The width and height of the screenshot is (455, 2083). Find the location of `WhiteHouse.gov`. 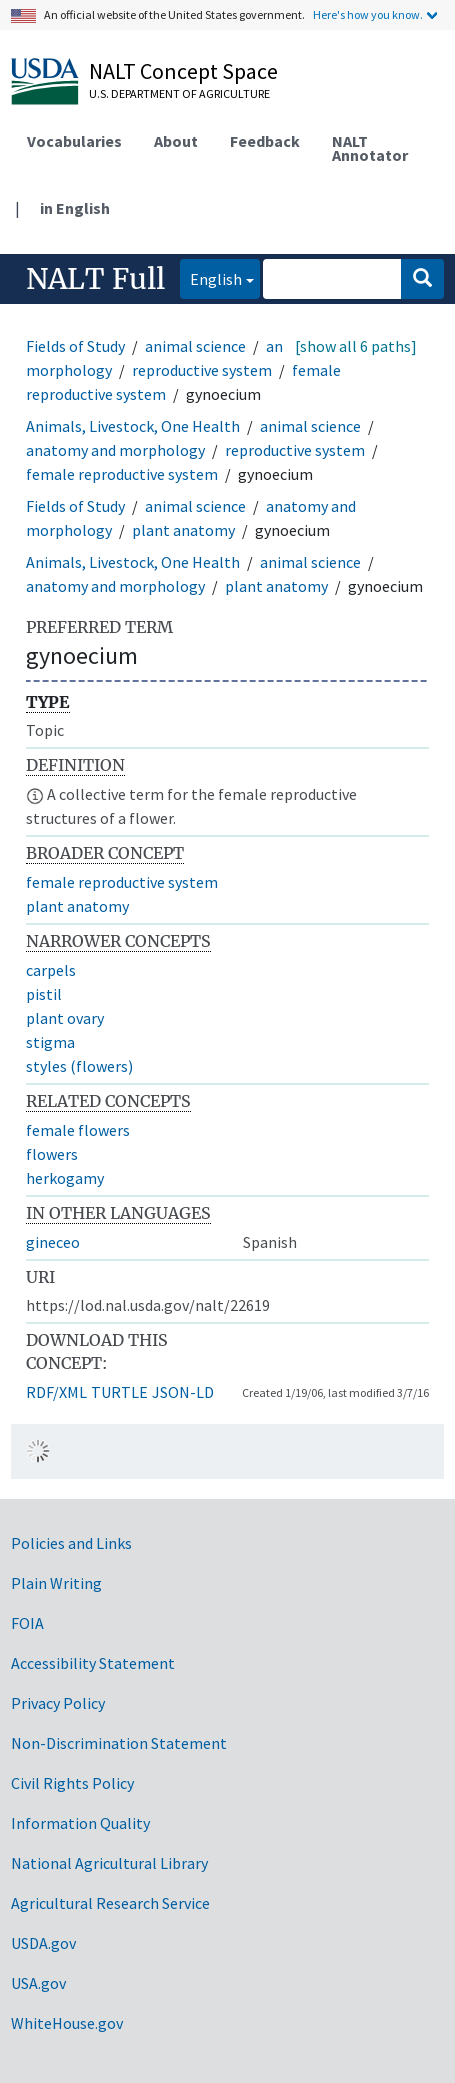

WhiteHouse.gov is located at coordinates (67, 2023).